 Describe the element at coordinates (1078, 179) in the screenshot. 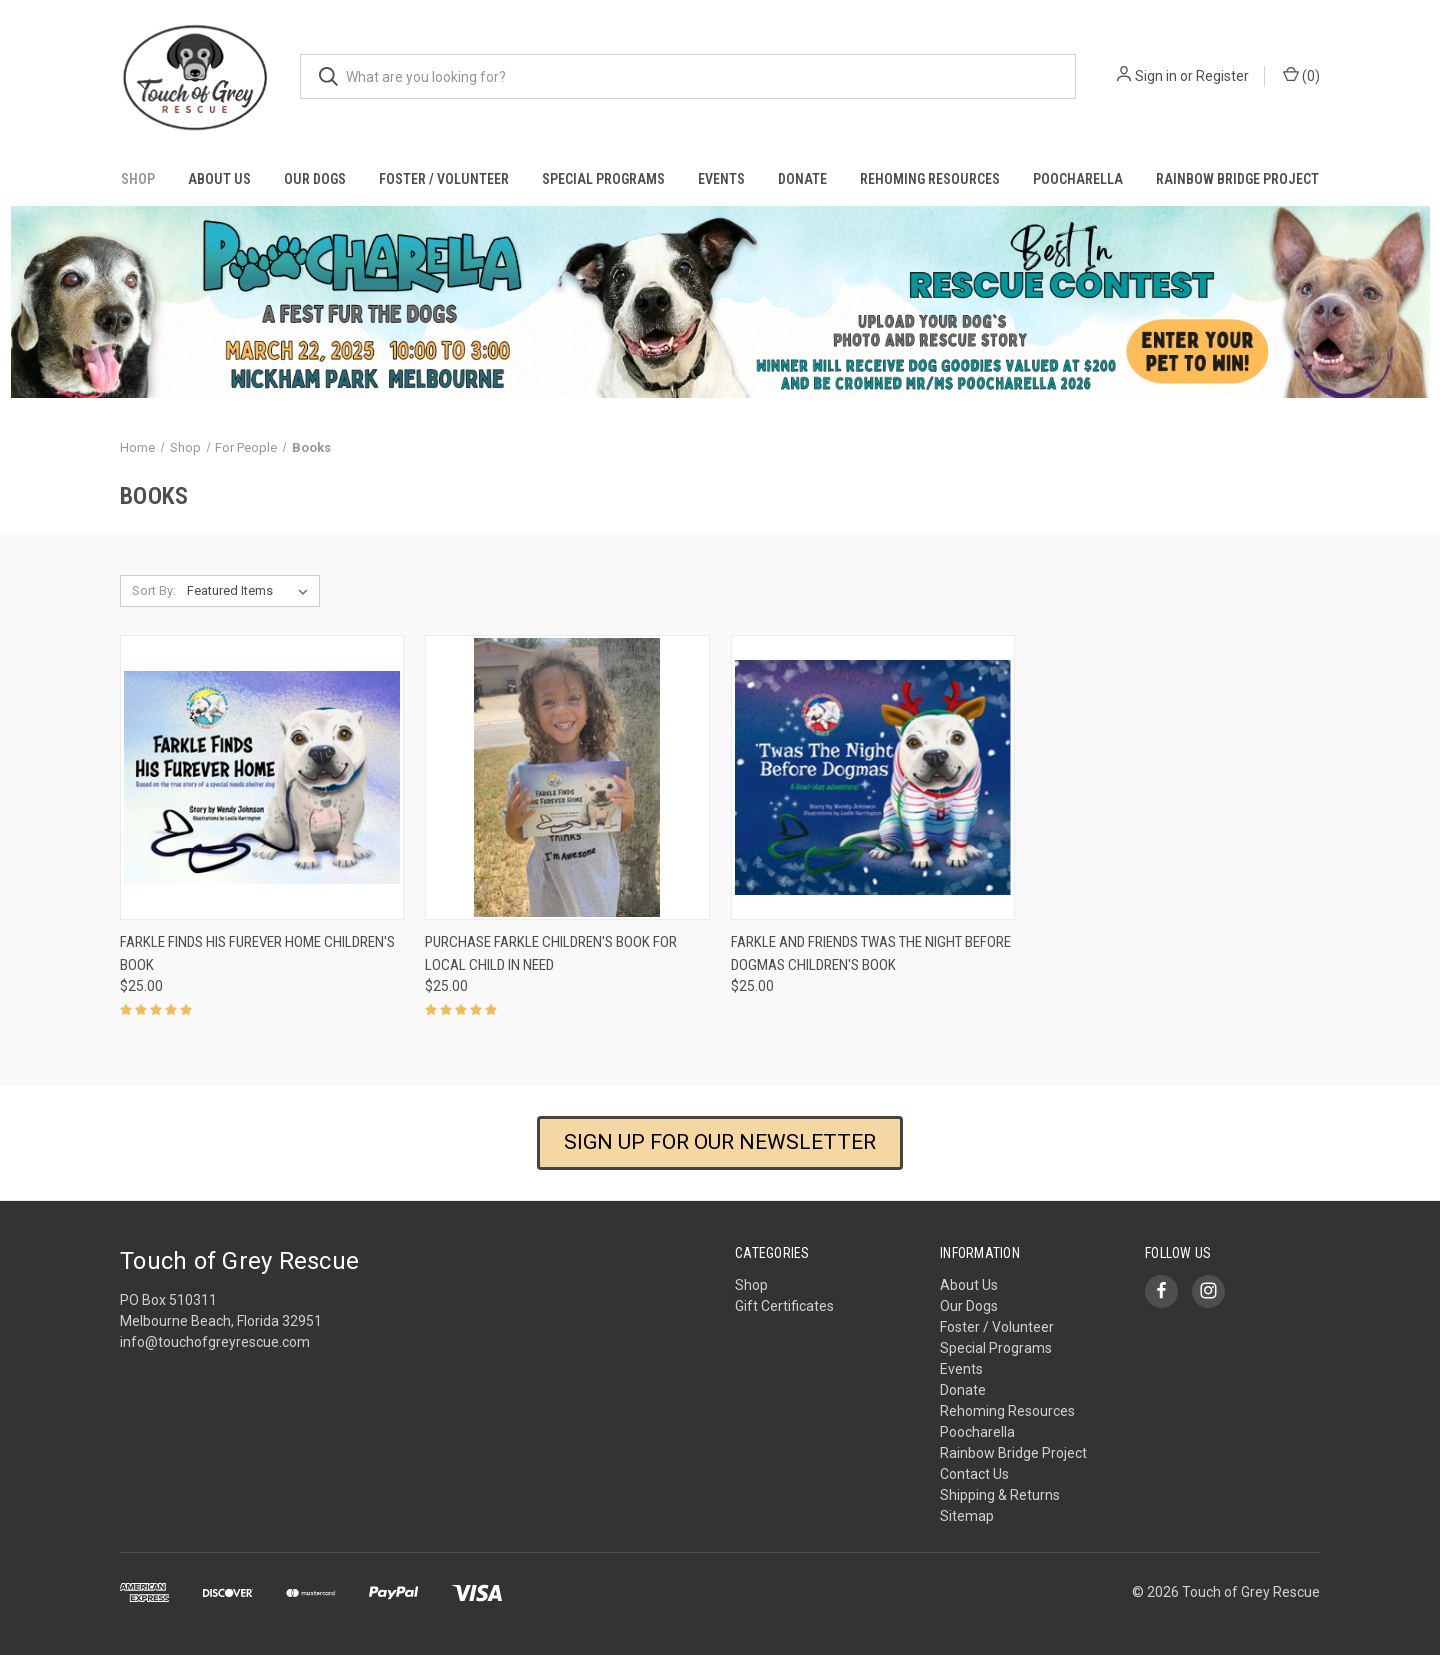

I see `Poocharella` at that location.